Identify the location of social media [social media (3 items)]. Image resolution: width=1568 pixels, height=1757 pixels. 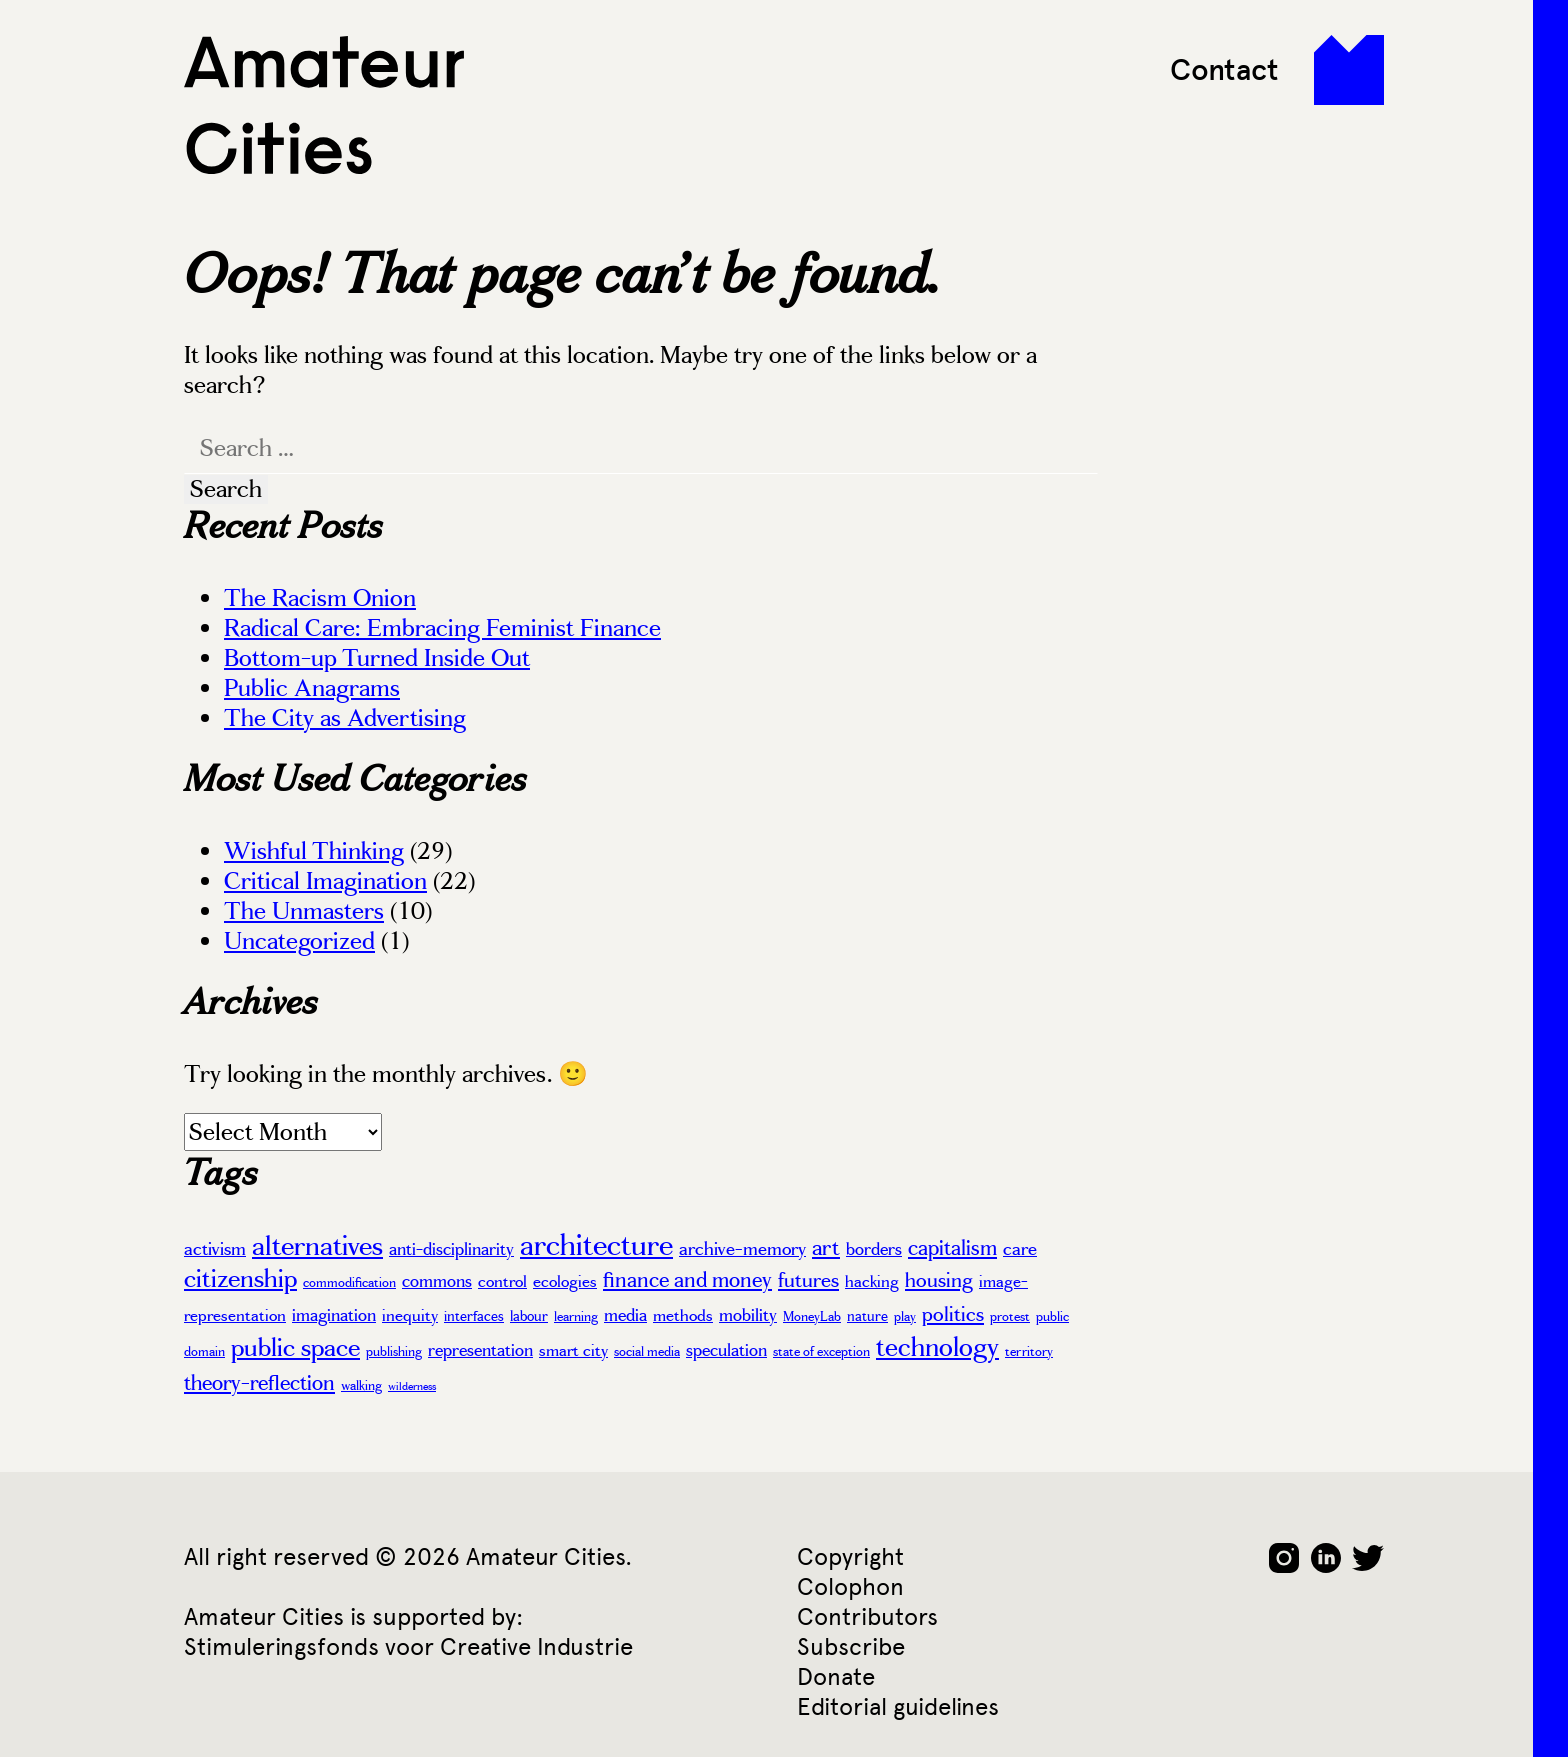
(647, 1352).